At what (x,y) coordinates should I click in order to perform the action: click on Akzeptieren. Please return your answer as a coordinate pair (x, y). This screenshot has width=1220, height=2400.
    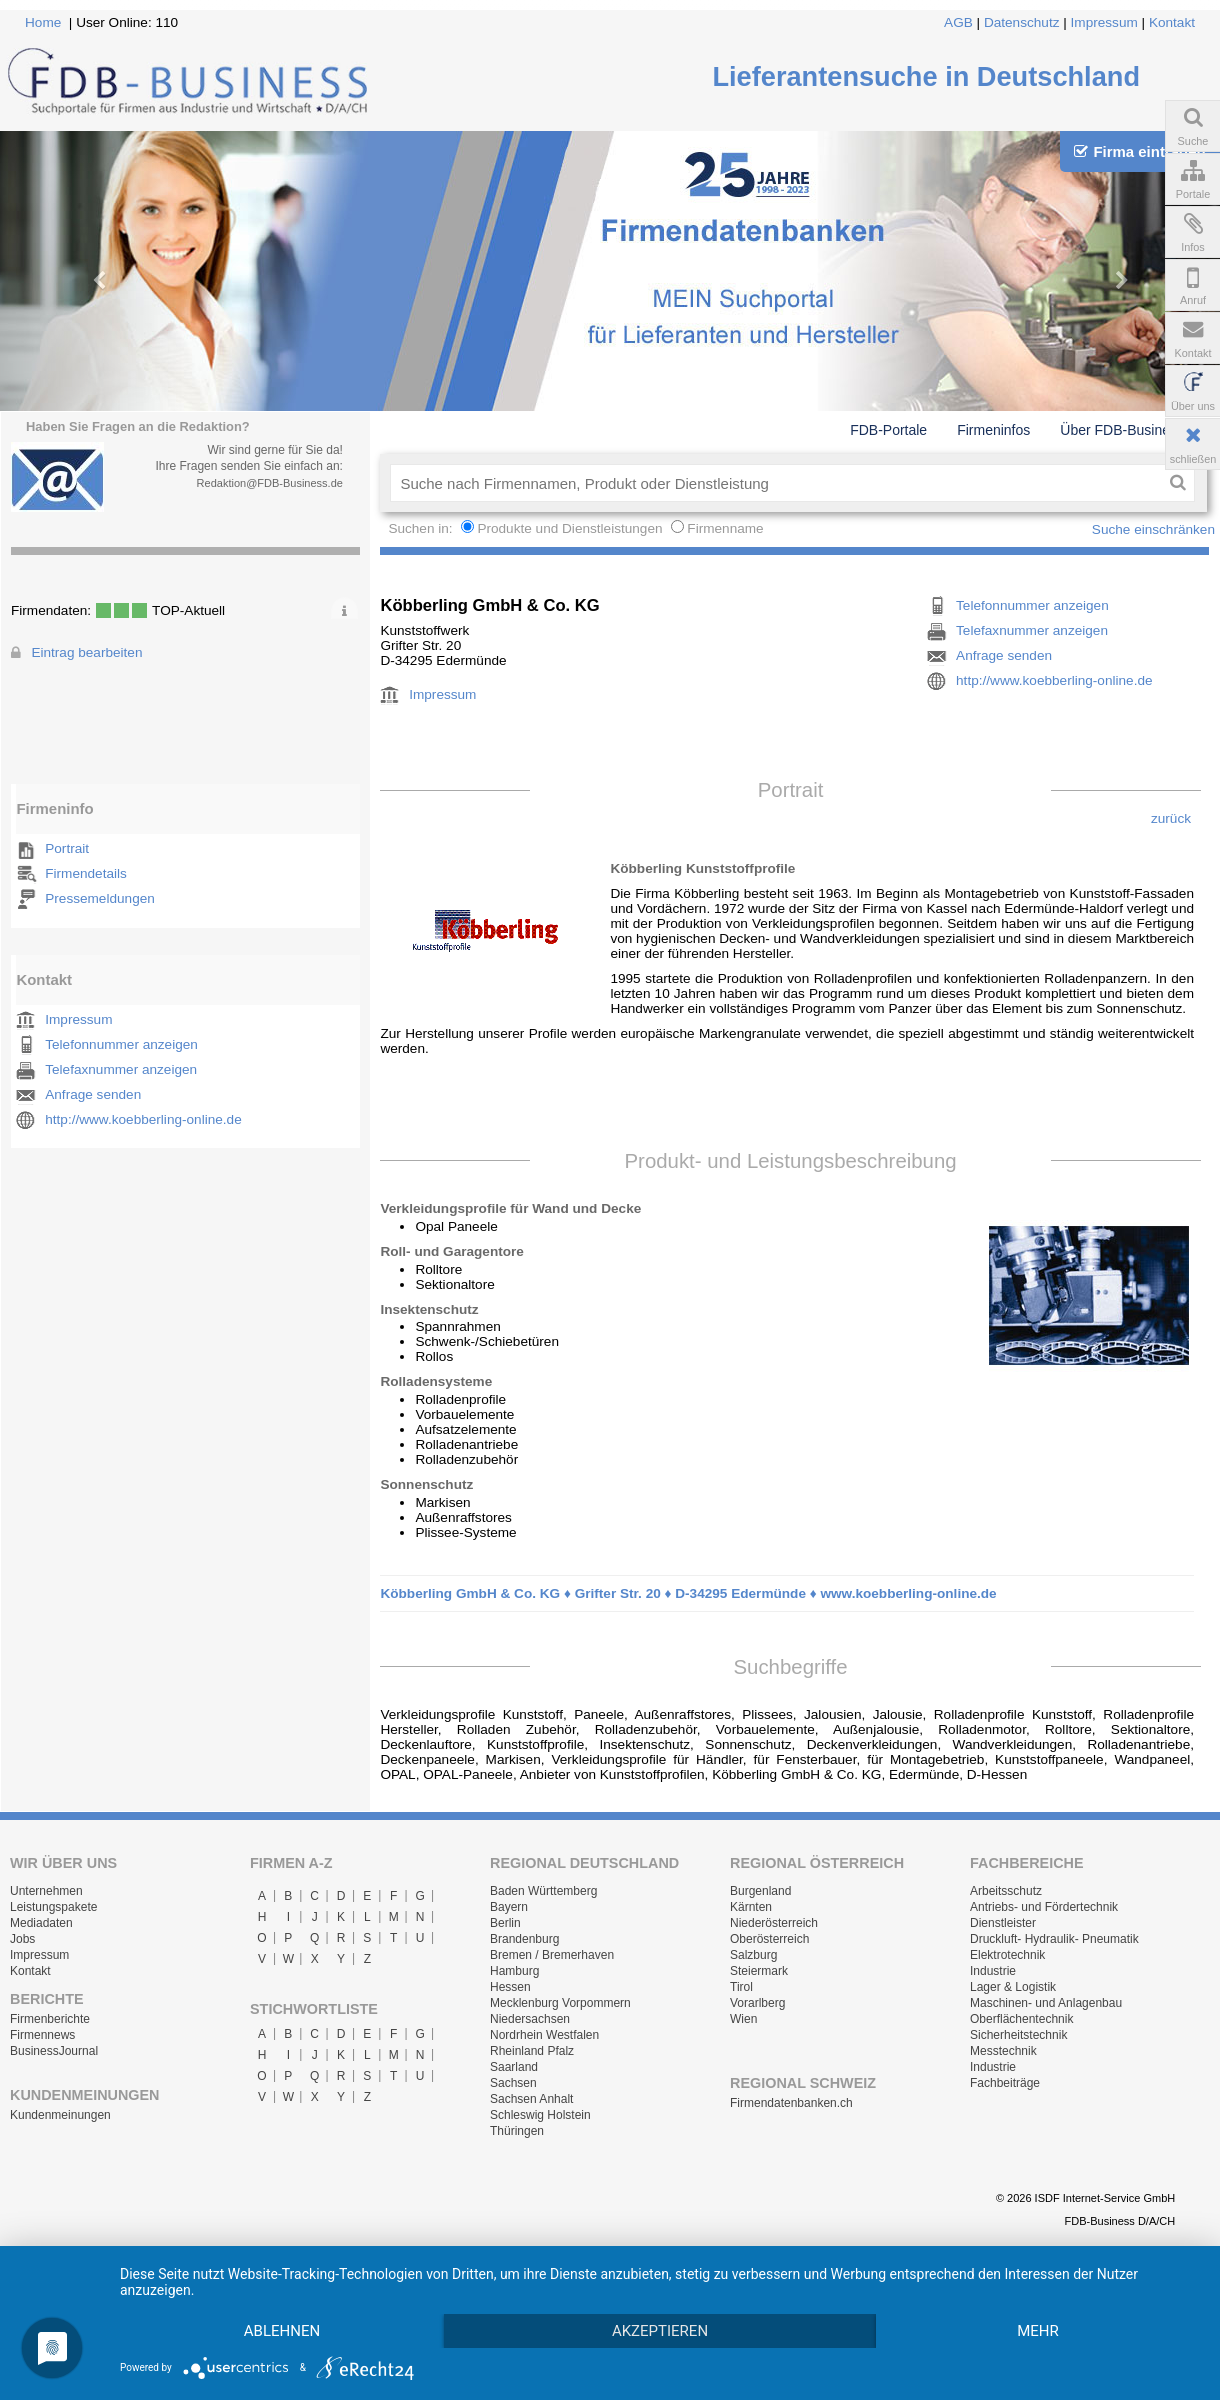
    Looking at the image, I should click on (660, 2331).